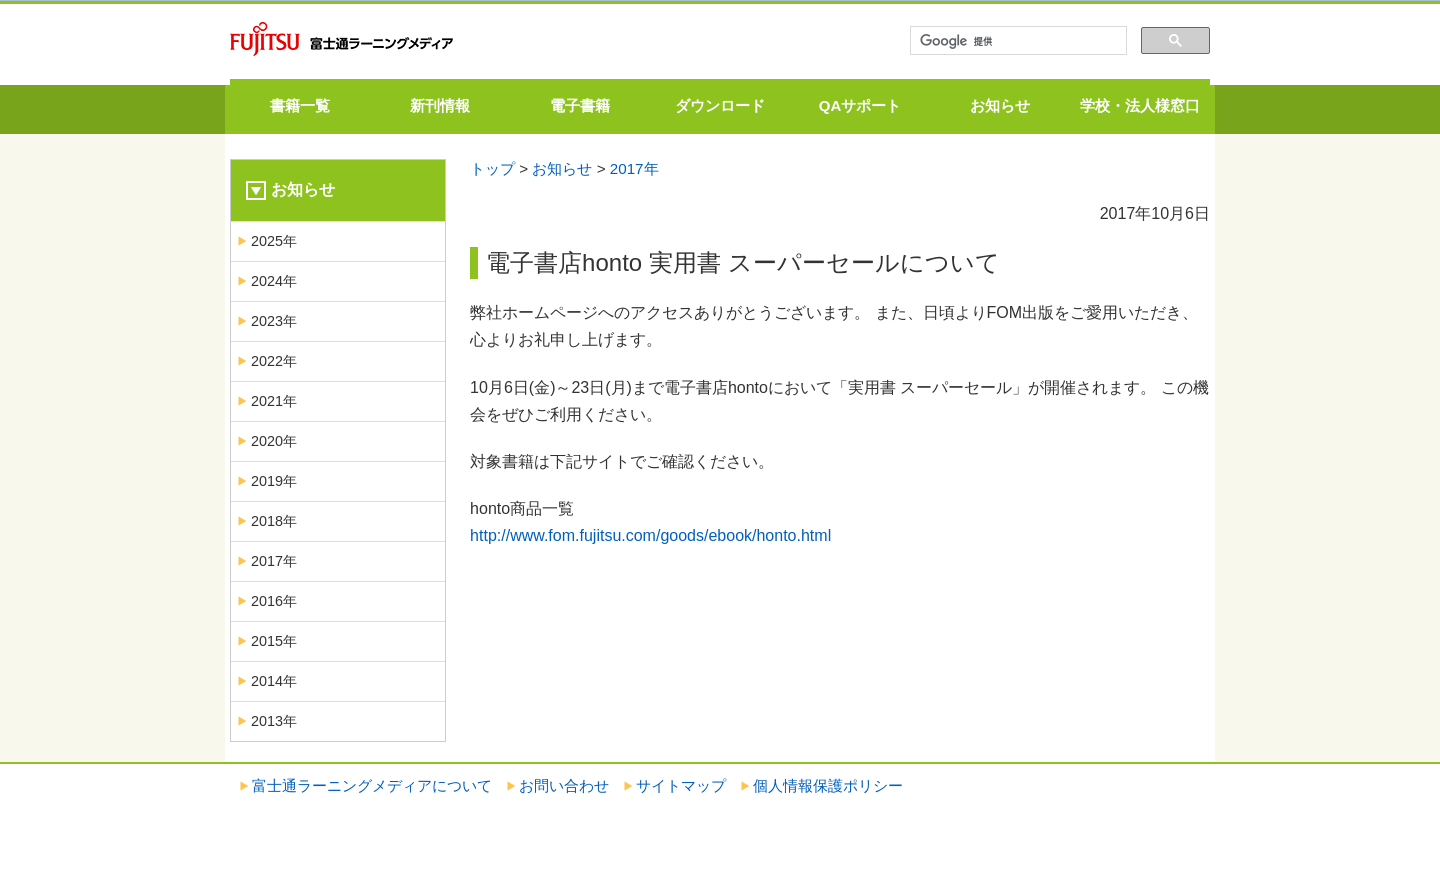 The image size is (1440, 884). Describe the element at coordinates (274, 601) in the screenshot. I see `2016年` at that location.